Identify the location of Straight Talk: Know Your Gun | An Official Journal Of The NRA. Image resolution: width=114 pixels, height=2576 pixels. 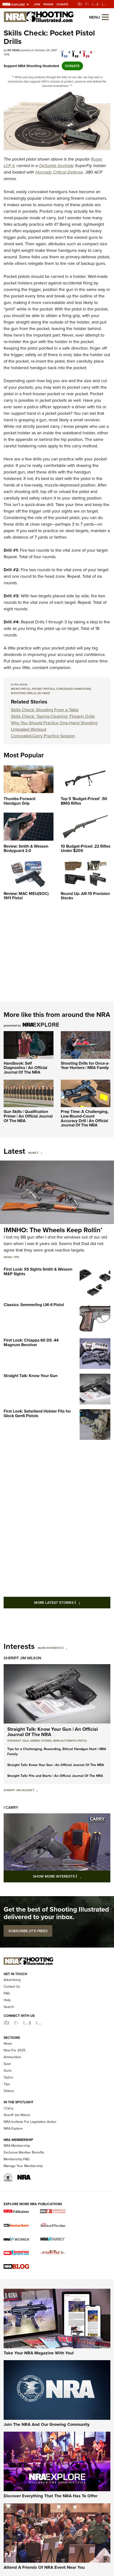
(52, 1731).